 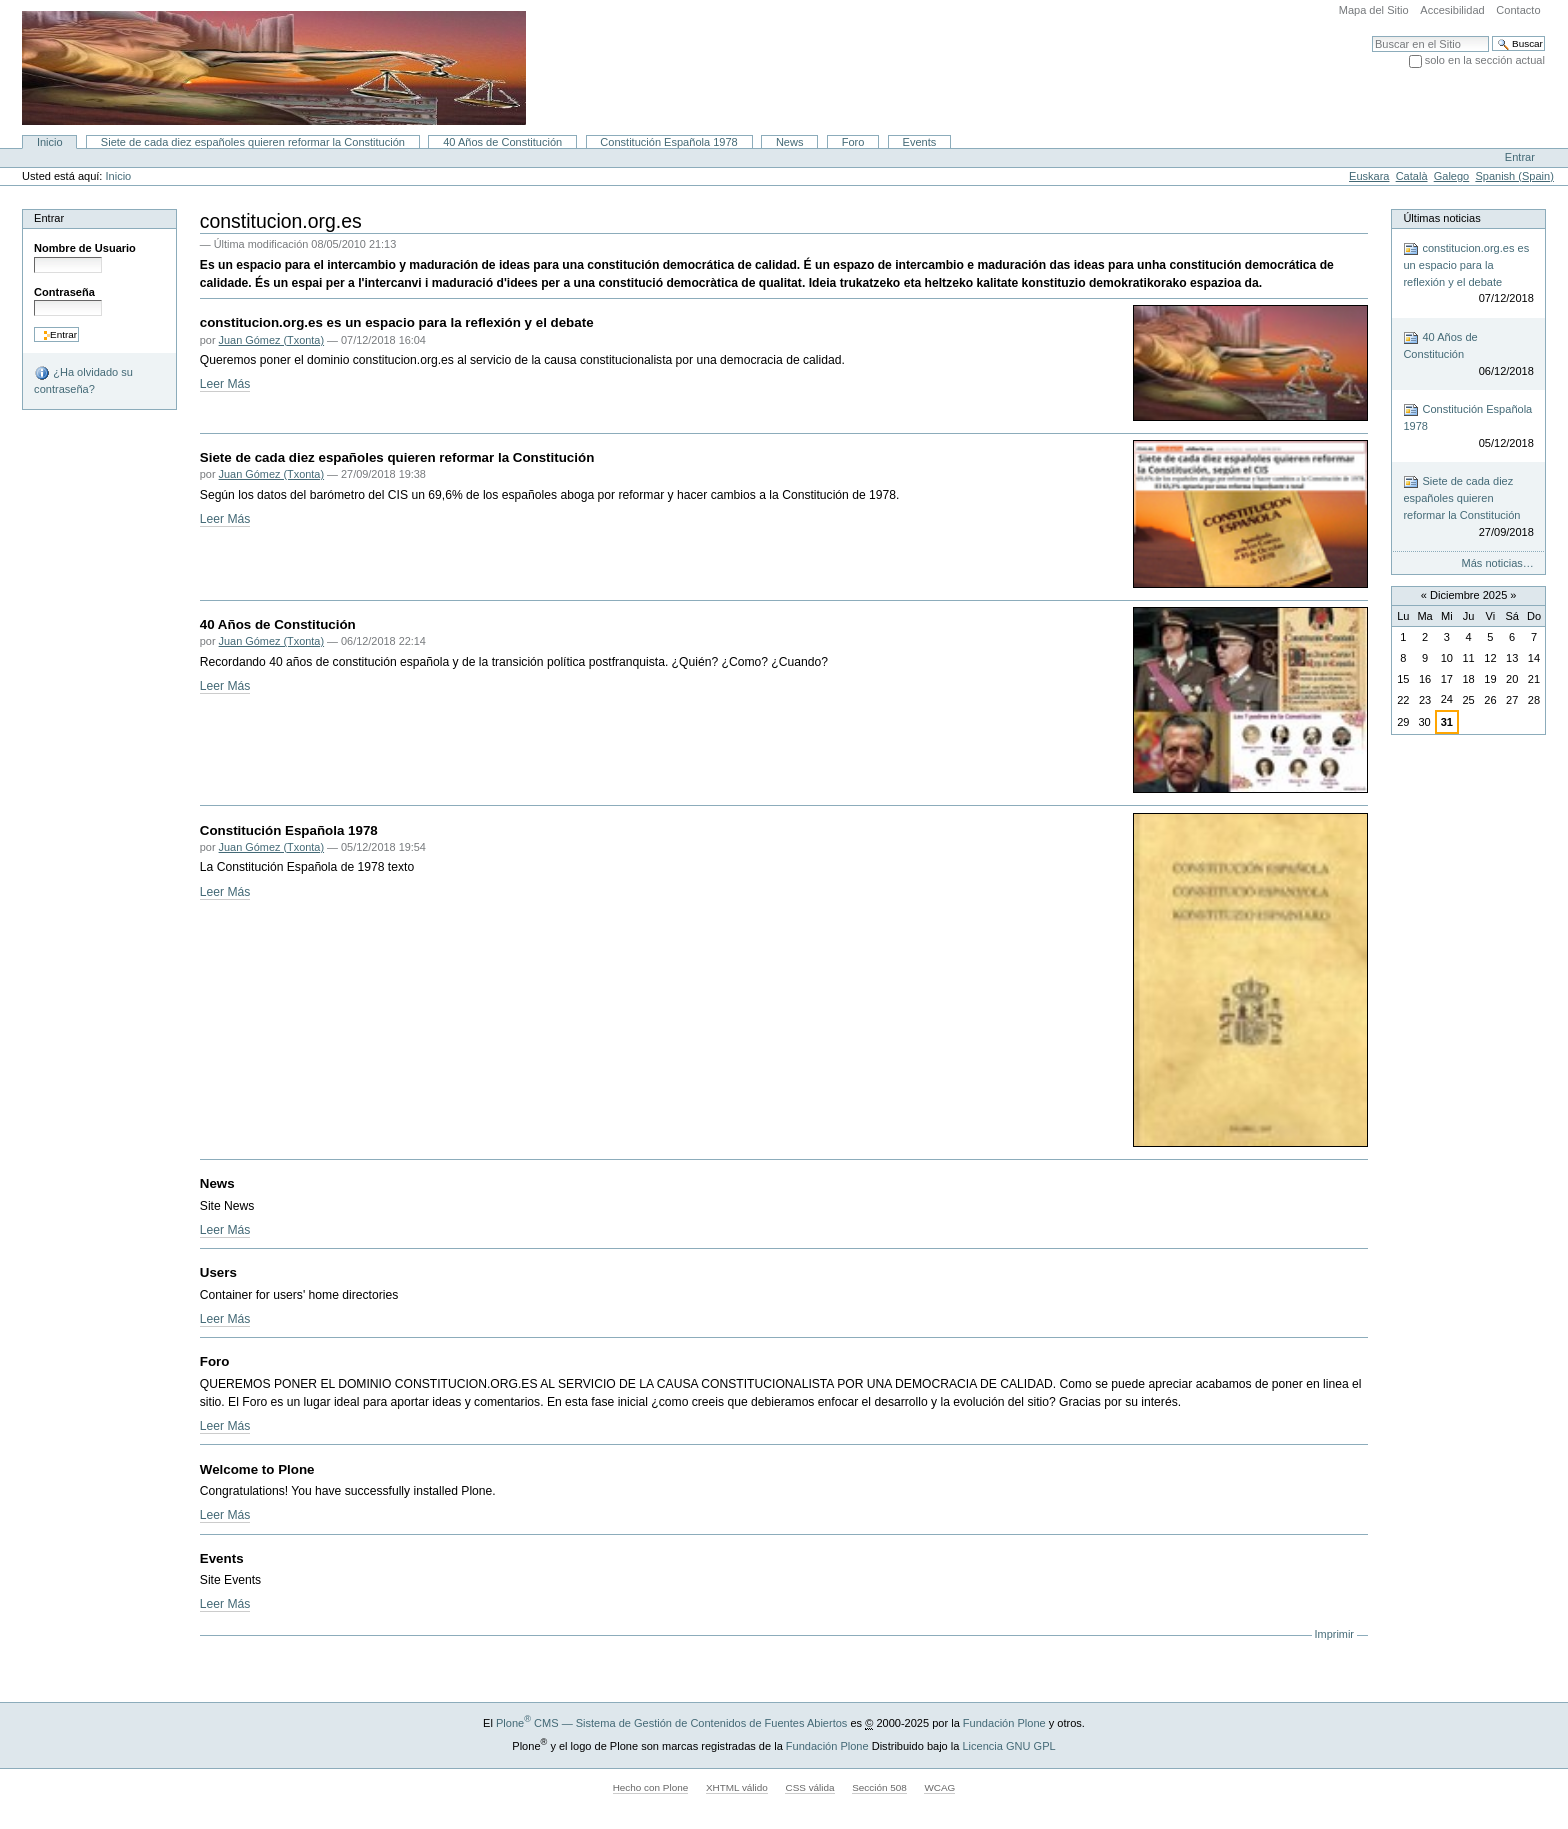 What do you see at coordinates (671, 1723) in the screenshot?
I see `Plone CMS — Sistema de Gestión de Contenidos de Fuentes Abiertos` at bounding box center [671, 1723].